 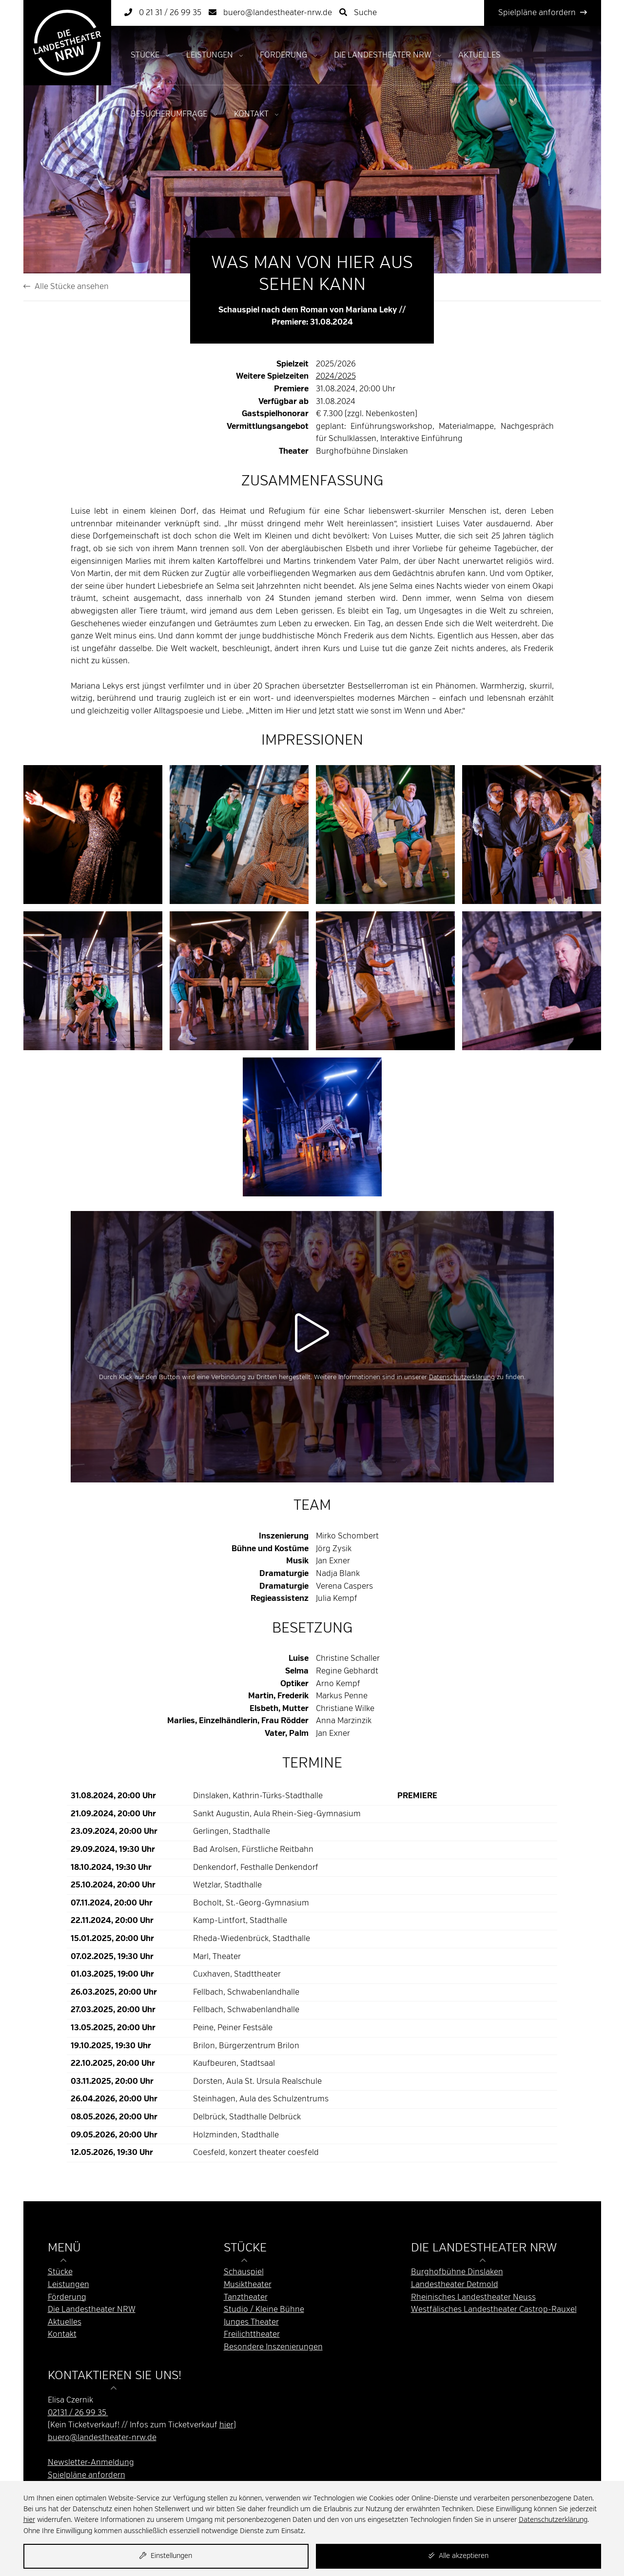 What do you see at coordinates (273, 2347) in the screenshot?
I see `Besondere Inszenierungen` at bounding box center [273, 2347].